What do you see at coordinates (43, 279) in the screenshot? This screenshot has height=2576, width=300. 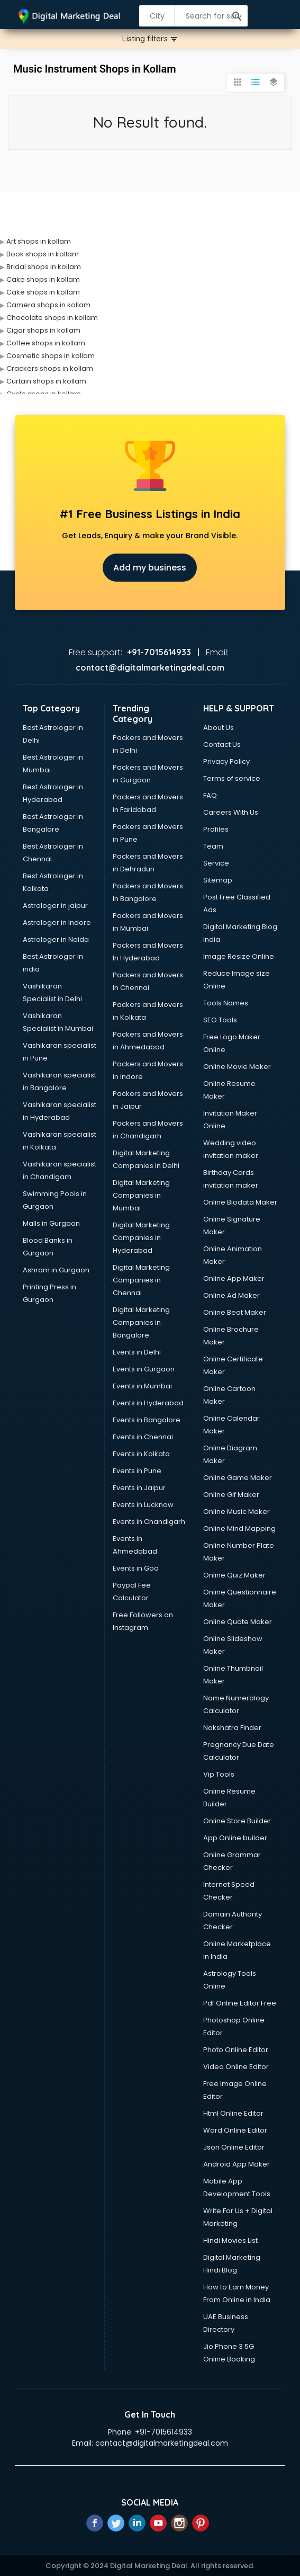 I see `Cake shops in kollam` at bounding box center [43, 279].